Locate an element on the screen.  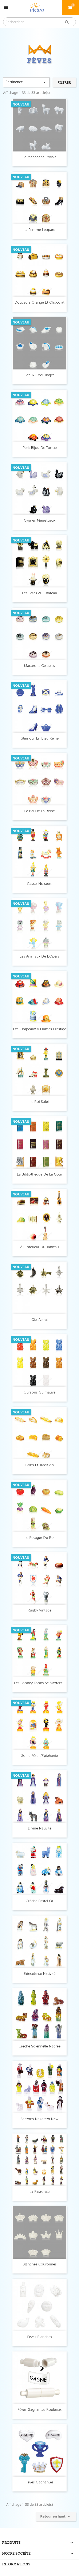
Ciel Astral is located at coordinates (39, 1320).